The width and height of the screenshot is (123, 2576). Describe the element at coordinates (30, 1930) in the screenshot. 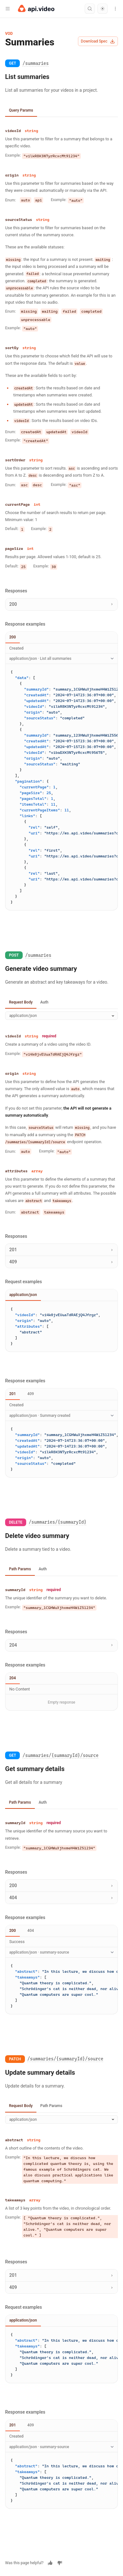

I see `404 [tab]` at that location.